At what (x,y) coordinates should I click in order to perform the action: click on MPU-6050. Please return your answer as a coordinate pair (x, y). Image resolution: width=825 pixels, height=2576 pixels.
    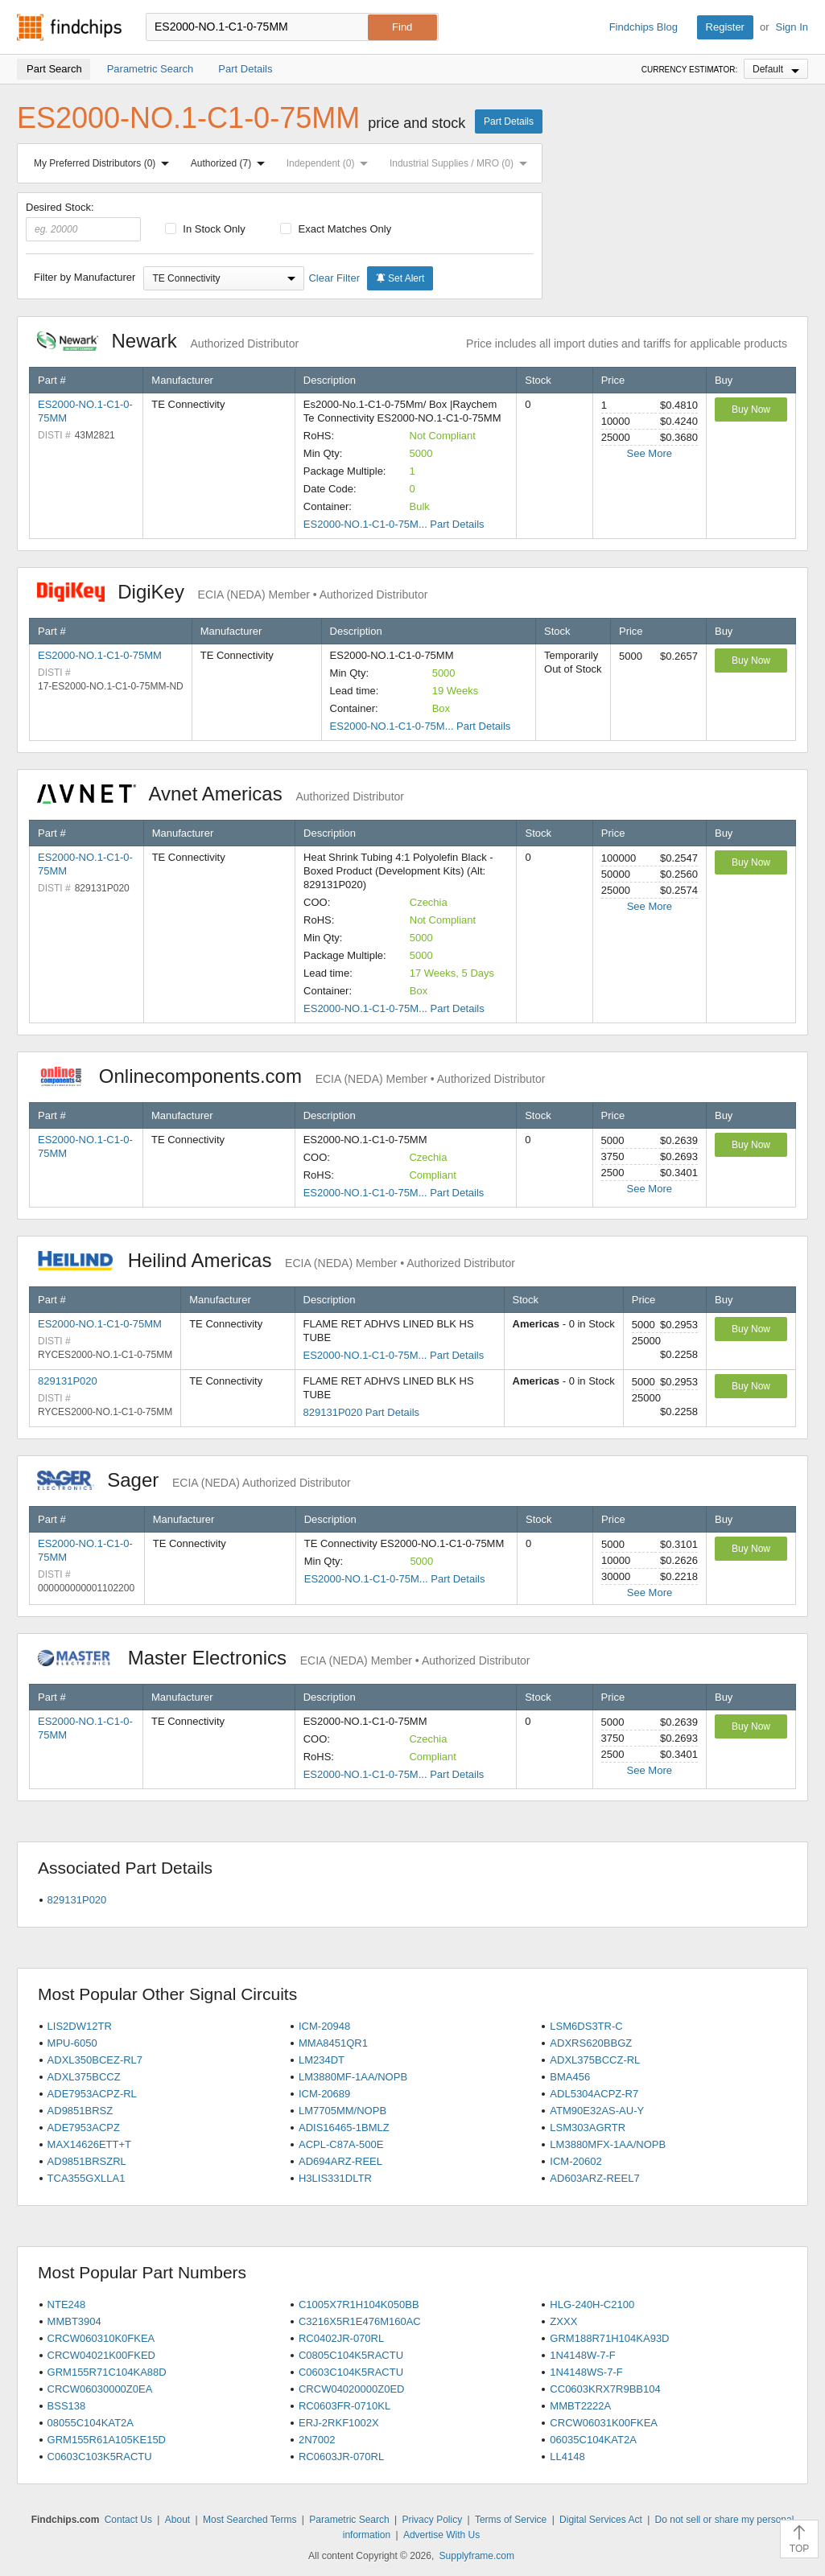
    Looking at the image, I should click on (72, 2043).